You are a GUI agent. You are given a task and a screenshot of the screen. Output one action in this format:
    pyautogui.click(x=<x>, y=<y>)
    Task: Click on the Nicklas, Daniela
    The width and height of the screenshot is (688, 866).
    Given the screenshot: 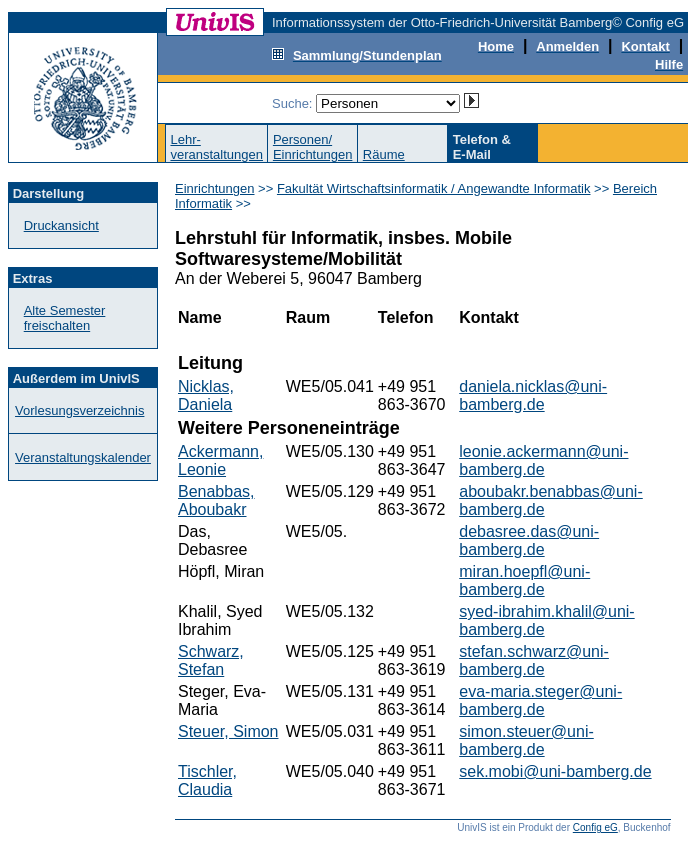 What is the action you would take?
    pyautogui.click(x=206, y=395)
    